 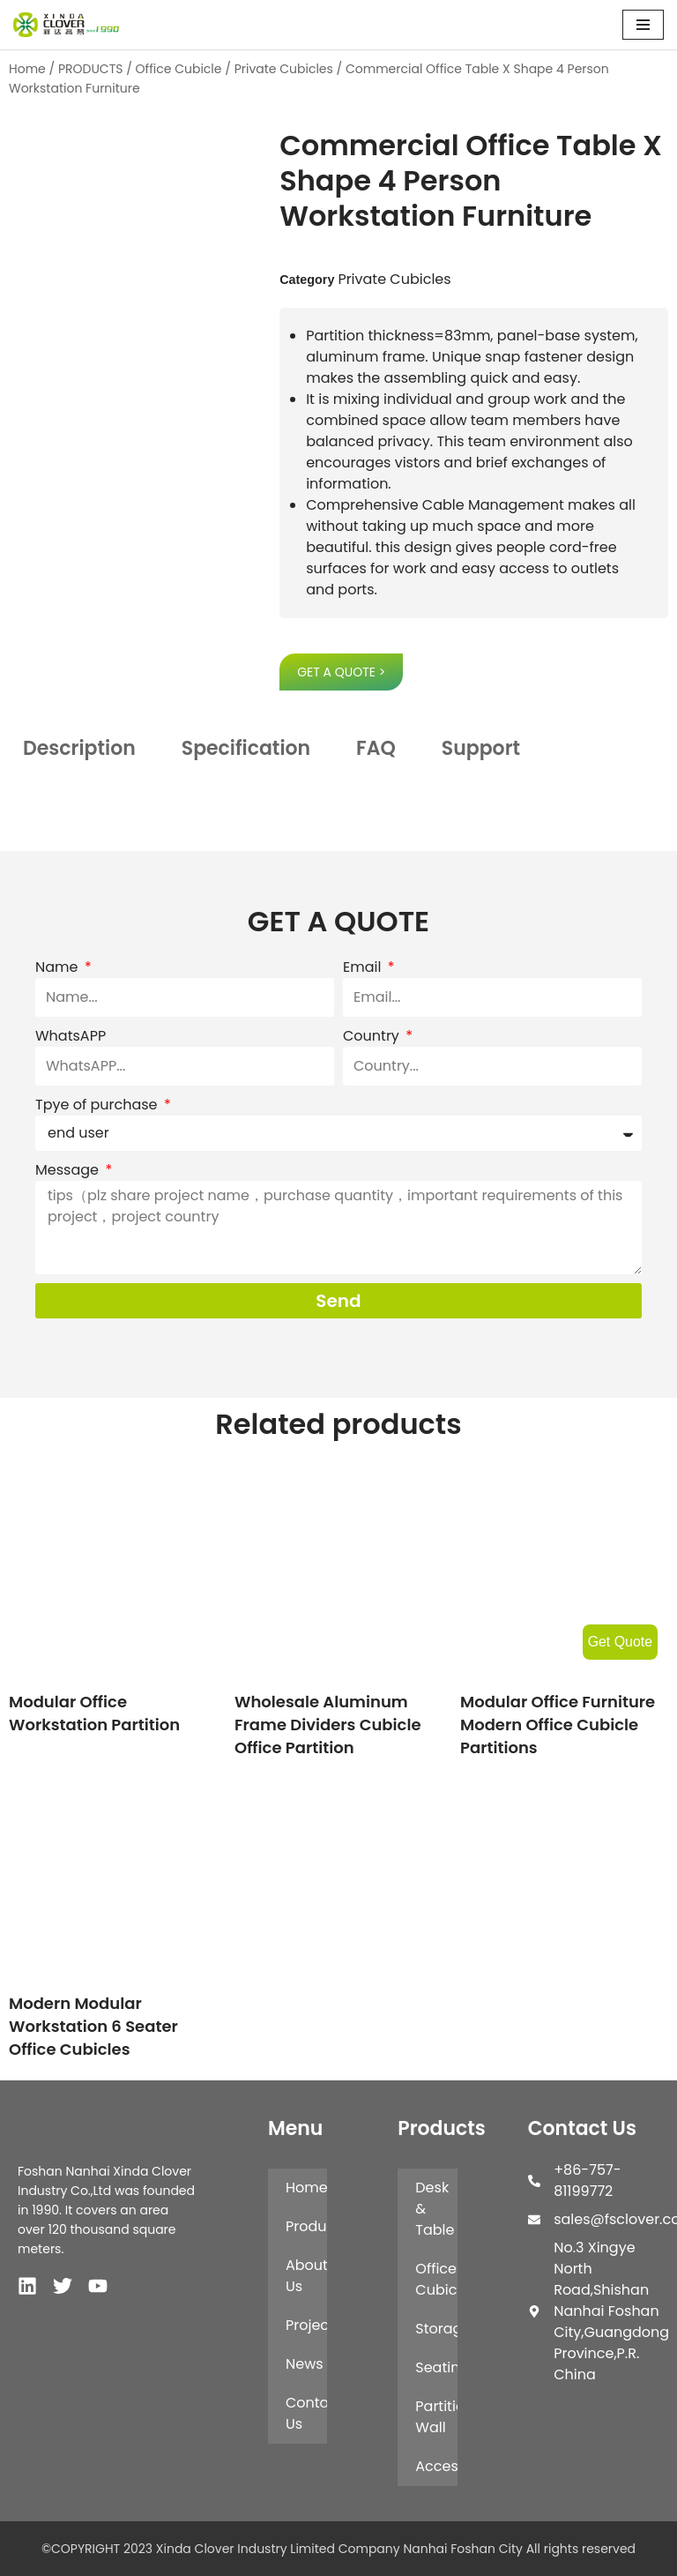 What do you see at coordinates (481, 748) in the screenshot?
I see `Support [tab]` at bounding box center [481, 748].